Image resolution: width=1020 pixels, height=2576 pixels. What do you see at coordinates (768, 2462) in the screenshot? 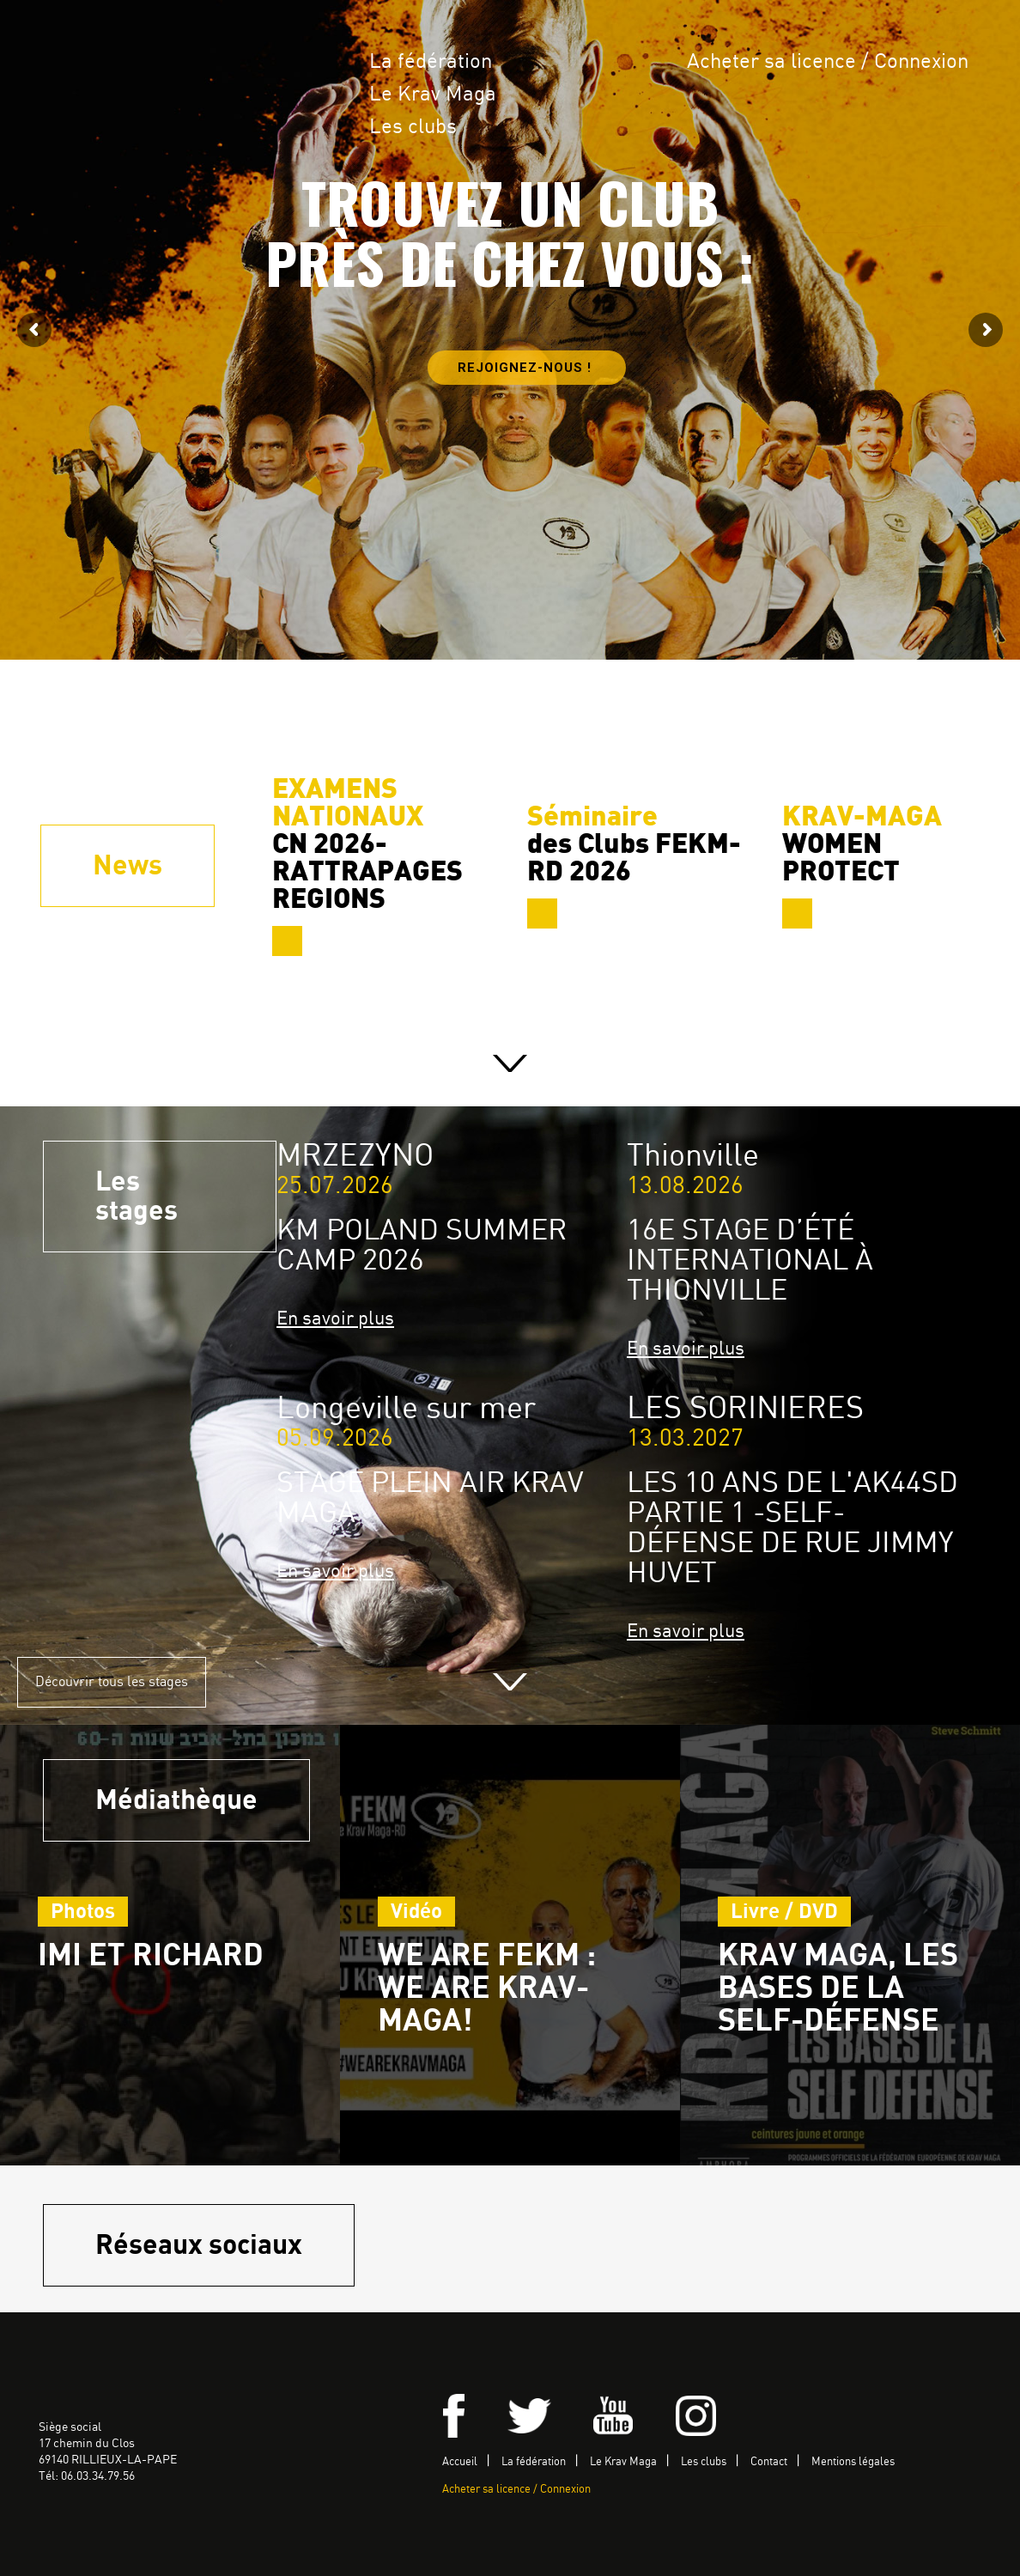
I see `Contact` at bounding box center [768, 2462].